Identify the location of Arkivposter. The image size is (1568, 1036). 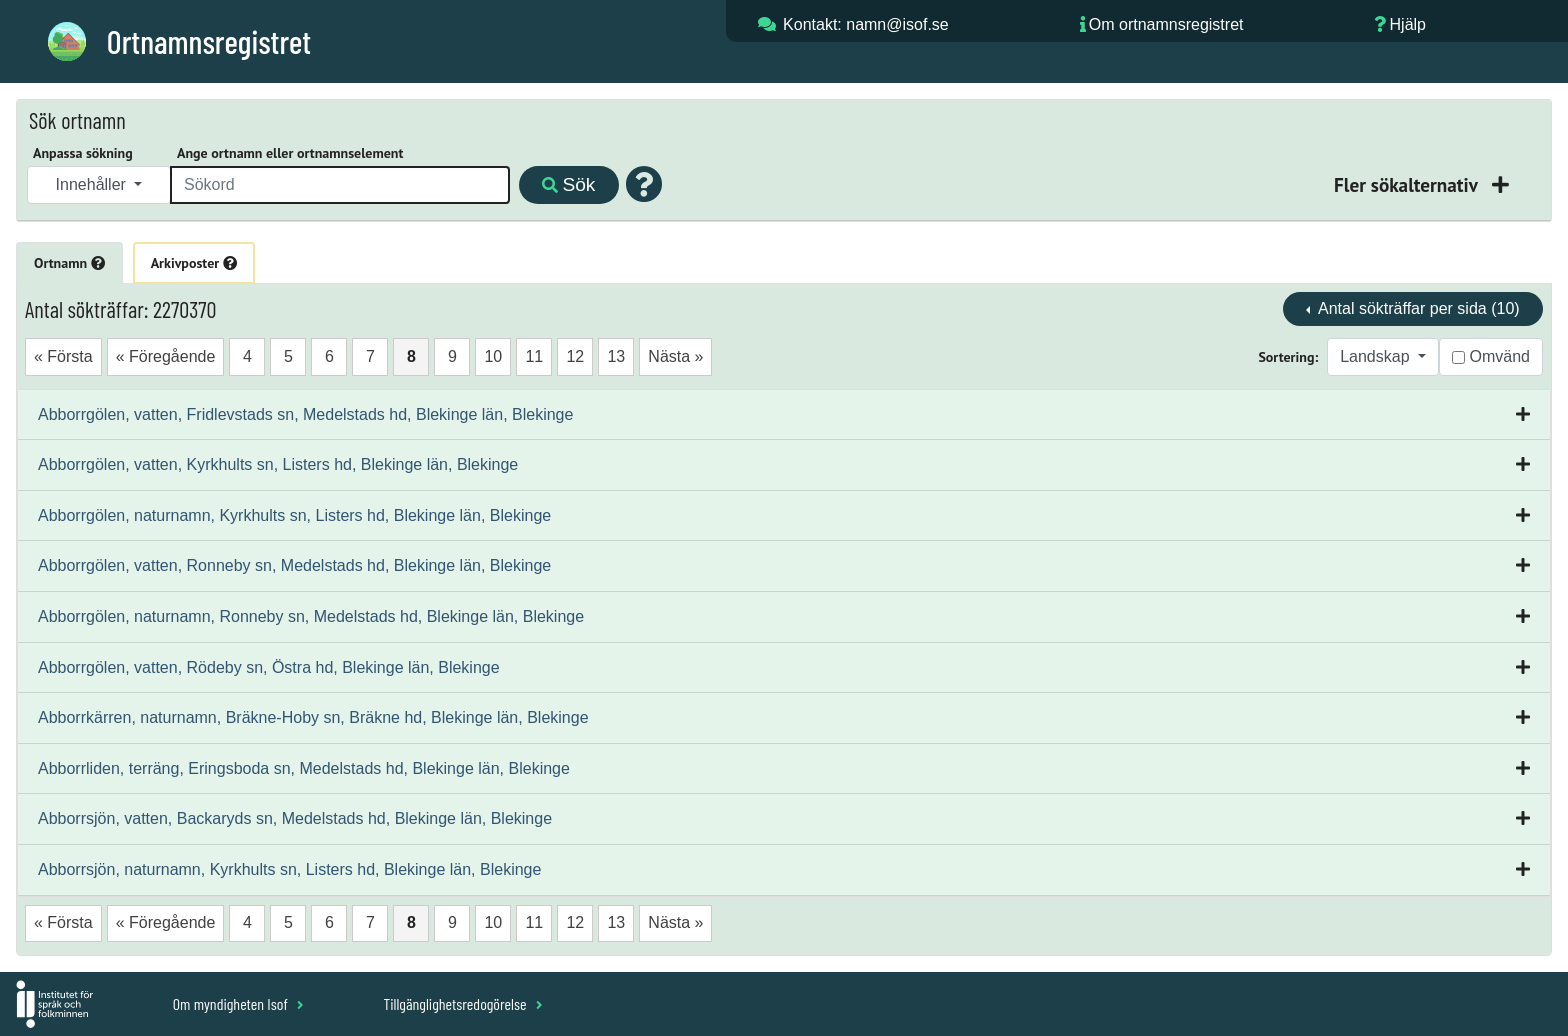
(194, 263).